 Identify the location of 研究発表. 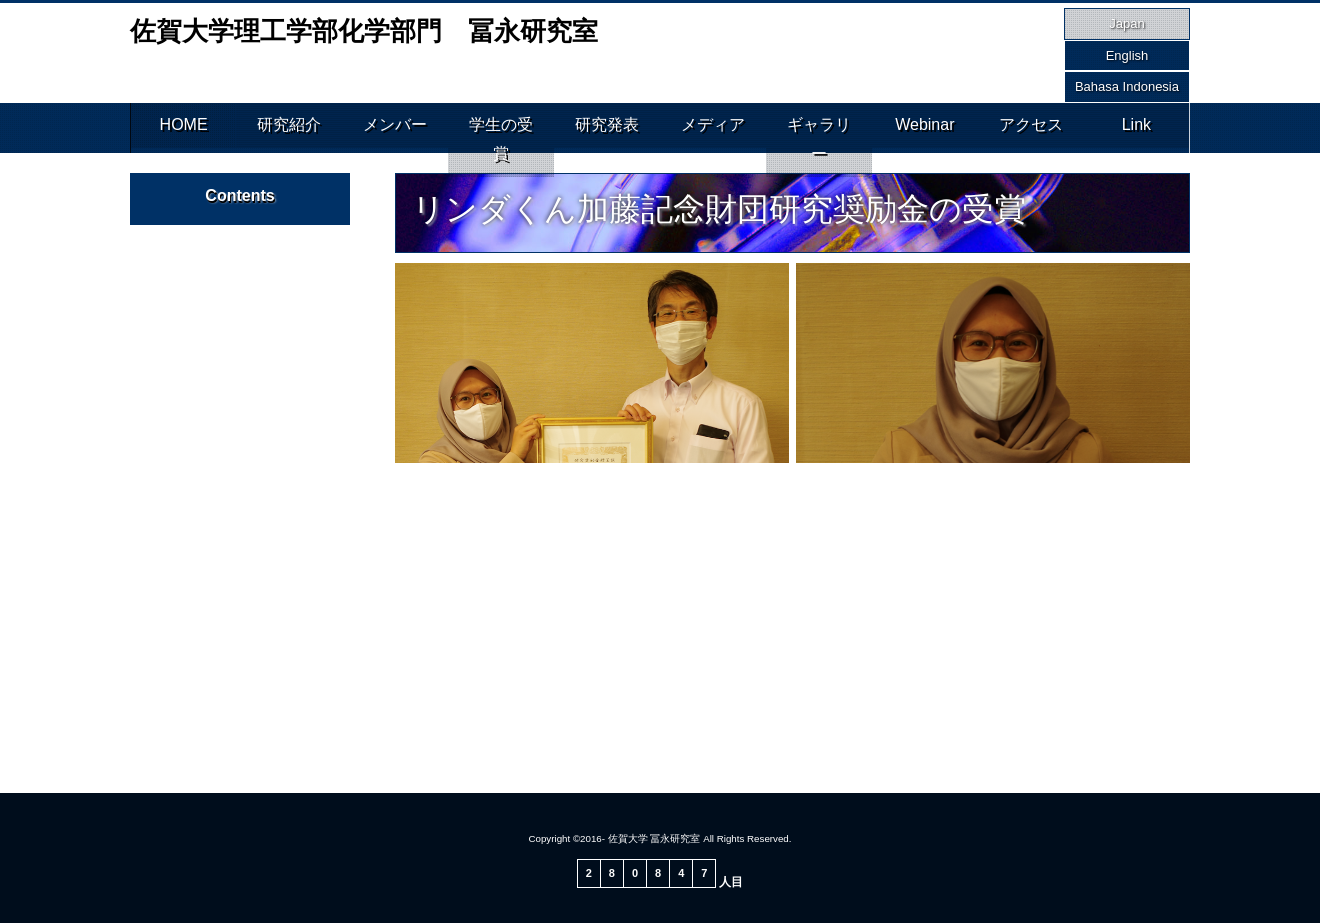
(607, 128).